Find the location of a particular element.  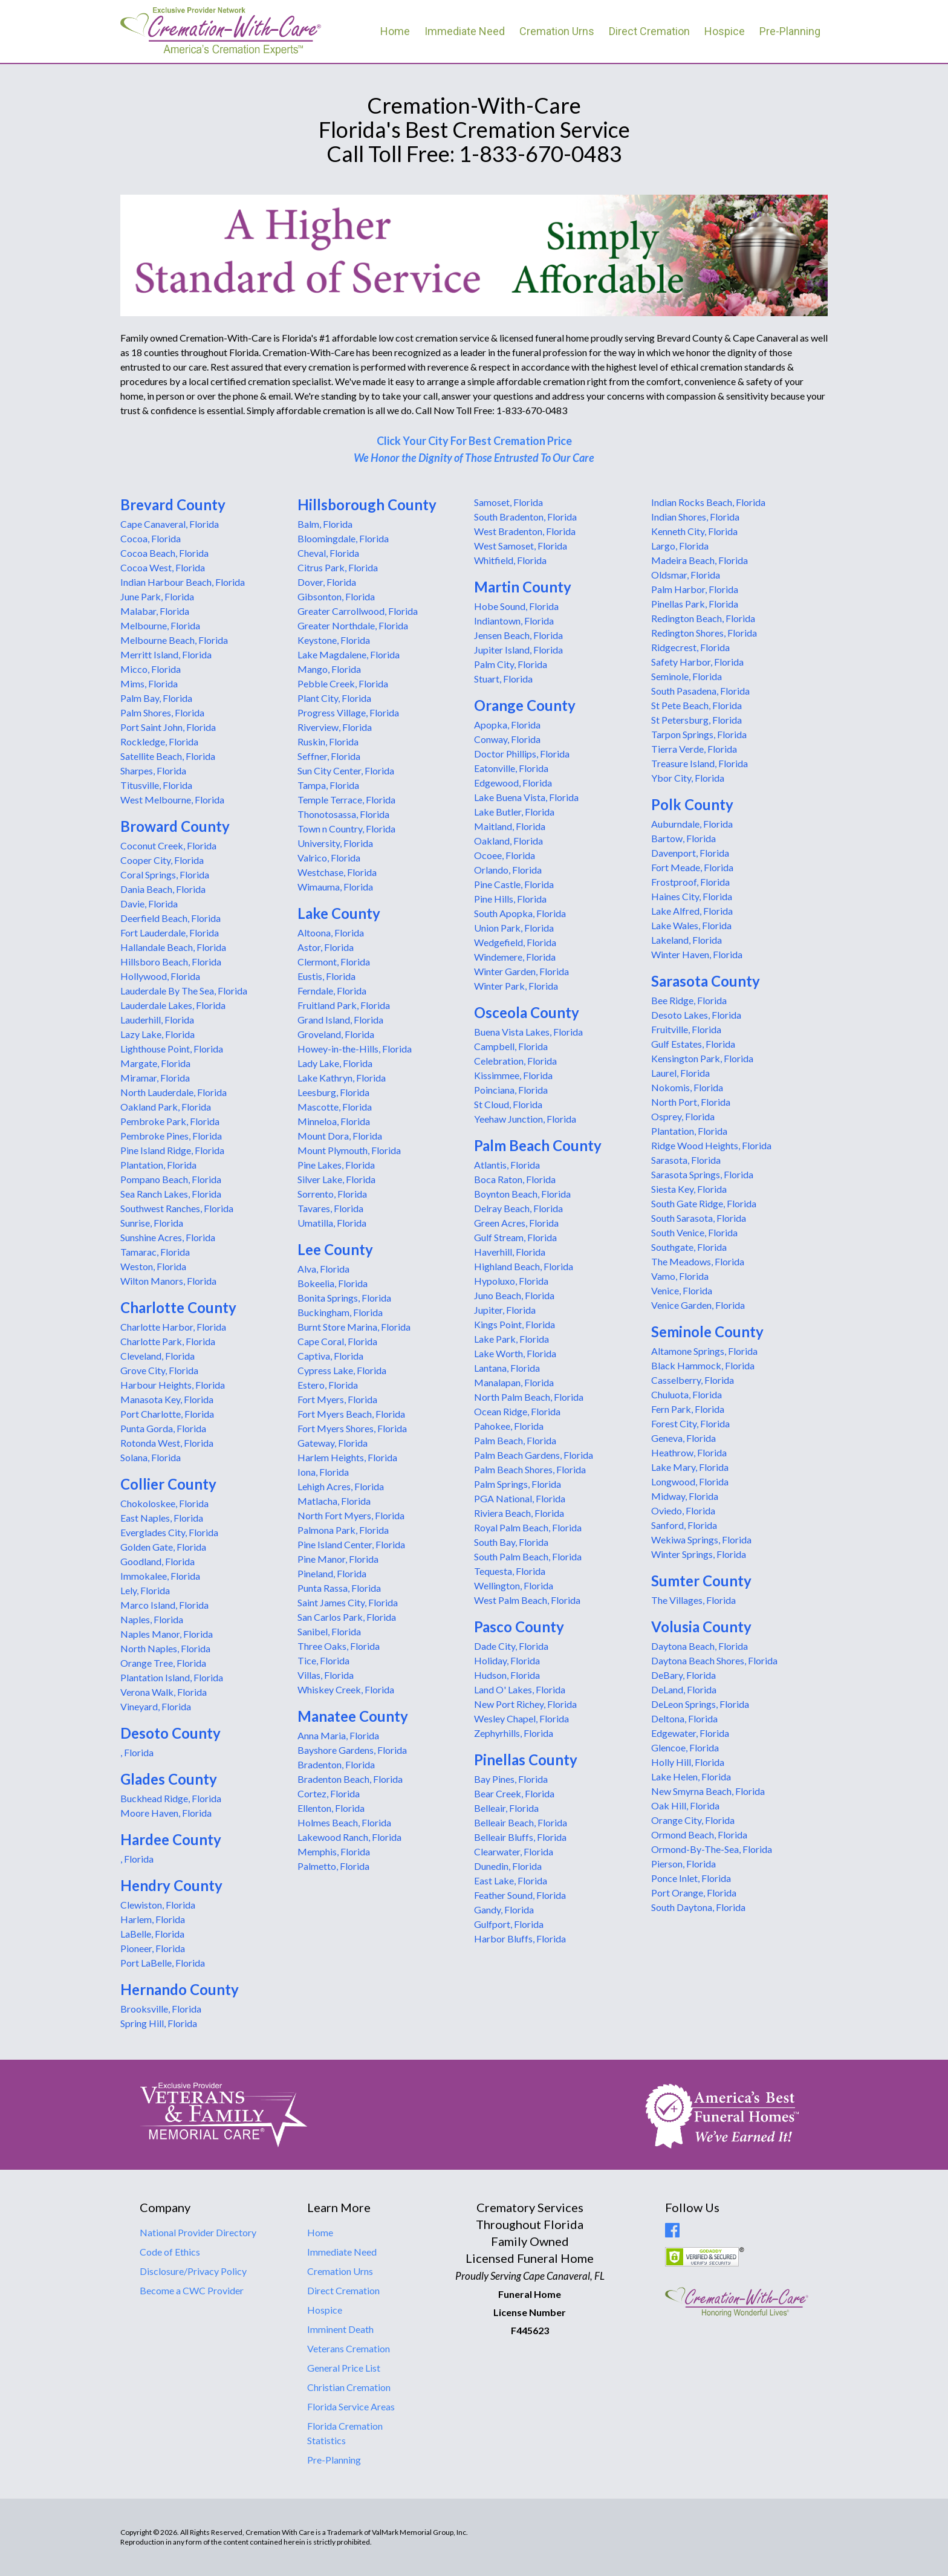

Belleair, Florida is located at coordinates (506, 1808).